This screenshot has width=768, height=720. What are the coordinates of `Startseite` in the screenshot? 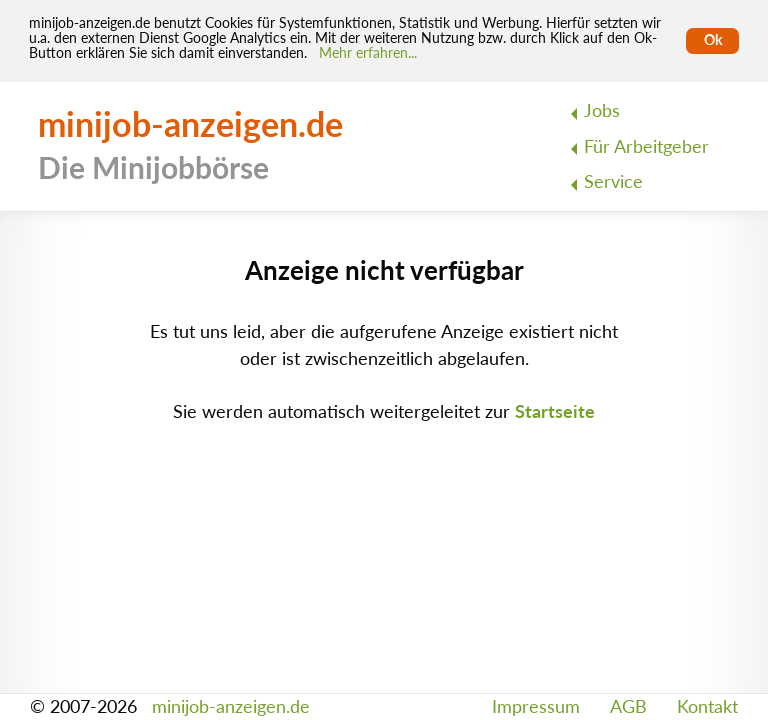 It's located at (555, 411).